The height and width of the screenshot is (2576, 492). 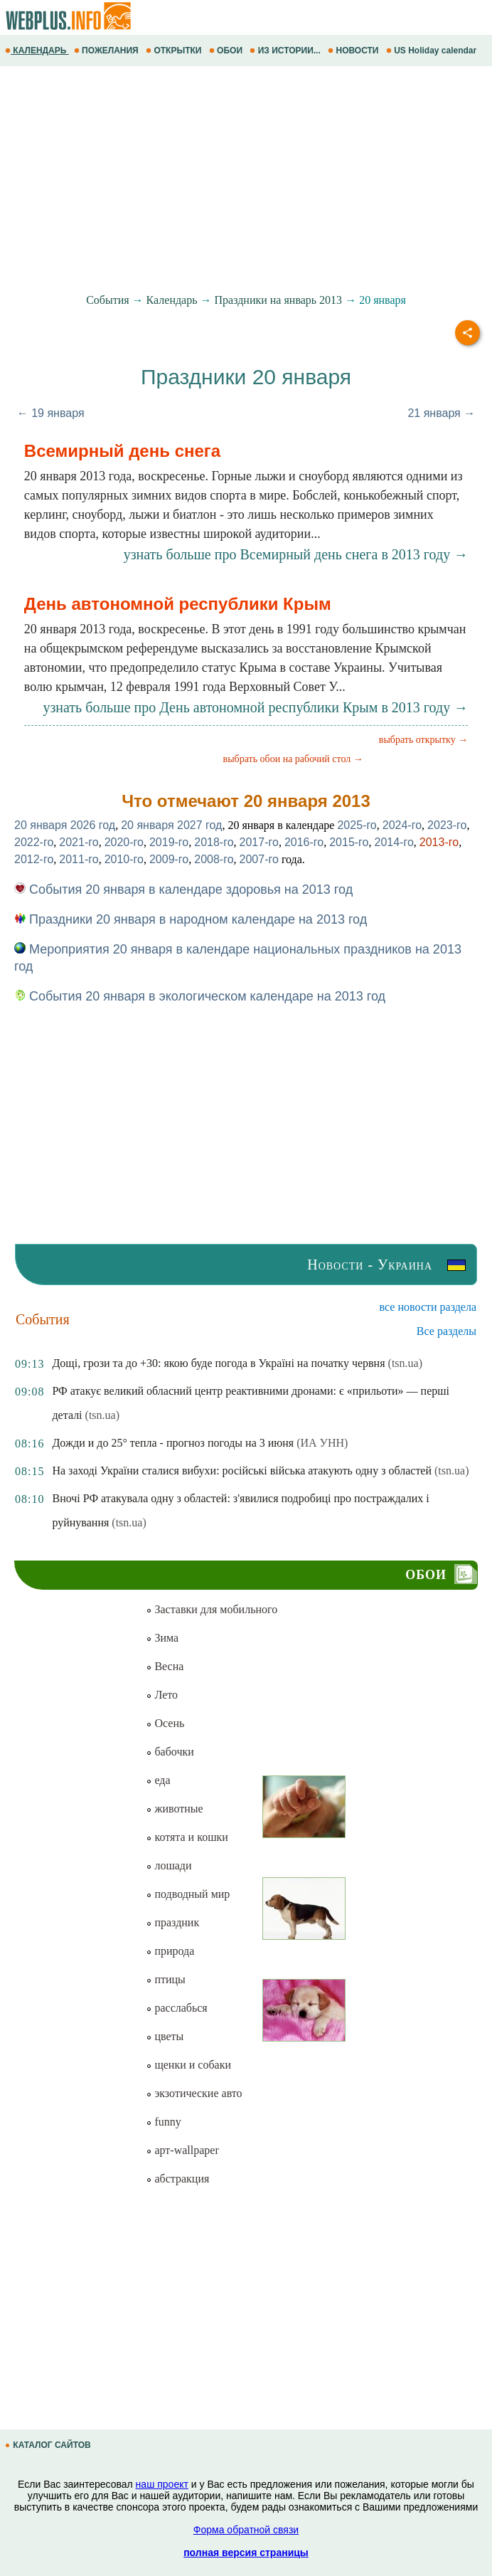 What do you see at coordinates (199, 996) in the screenshot?
I see `События 20 января в экологическом календаре на 2013 год` at bounding box center [199, 996].